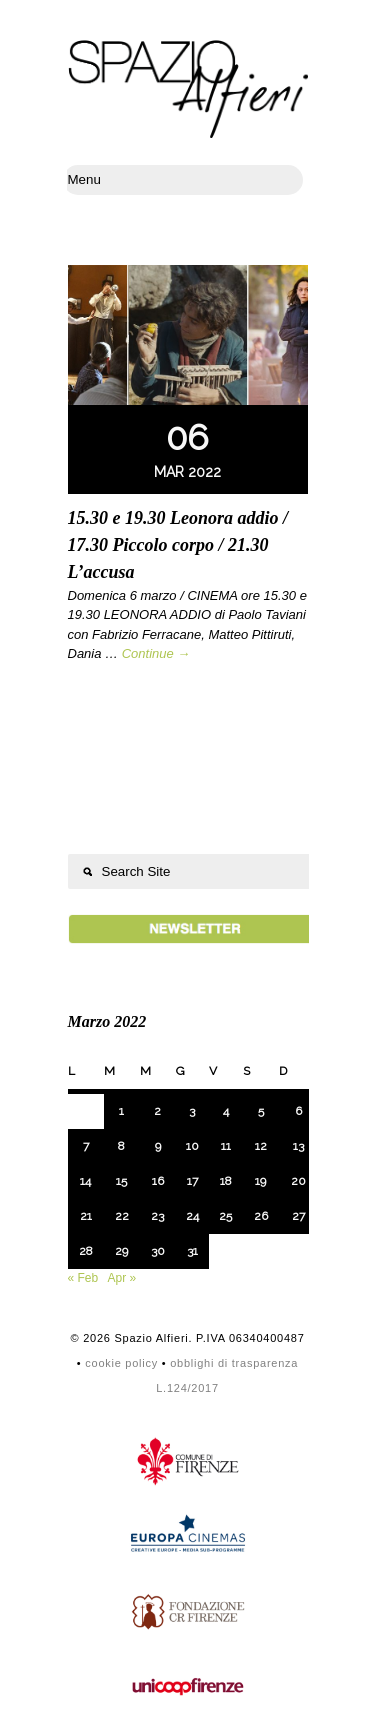 Image resolution: width=375 pixels, height=1727 pixels. I want to click on 29 [Articoli pubblicati in 29 March 2022], so click(121, 1251).